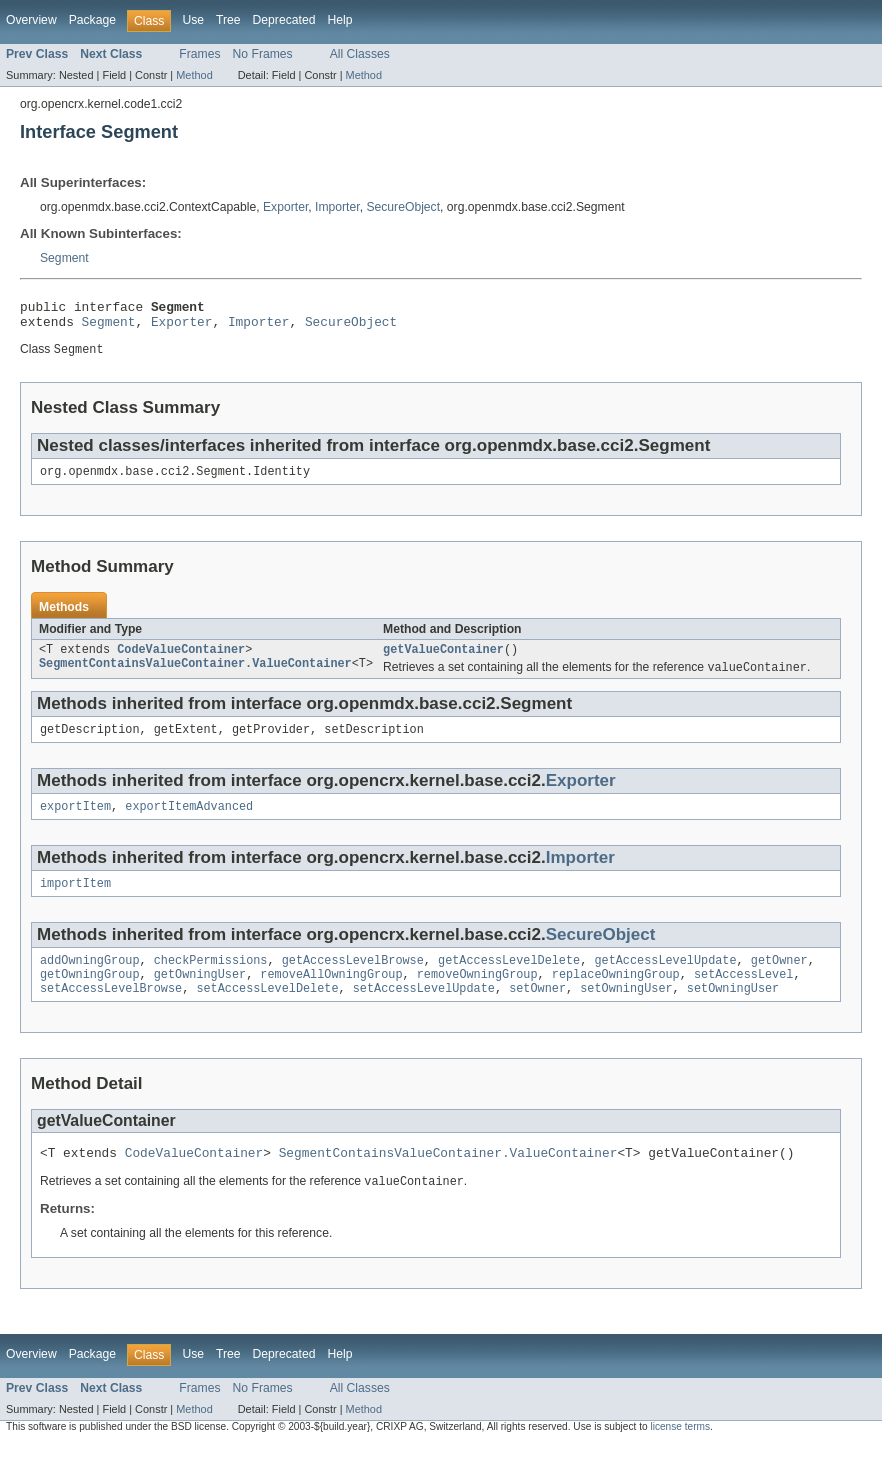  What do you see at coordinates (616, 996) in the screenshot?
I see `replaceOwningGroup` at bounding box center [616, 996].